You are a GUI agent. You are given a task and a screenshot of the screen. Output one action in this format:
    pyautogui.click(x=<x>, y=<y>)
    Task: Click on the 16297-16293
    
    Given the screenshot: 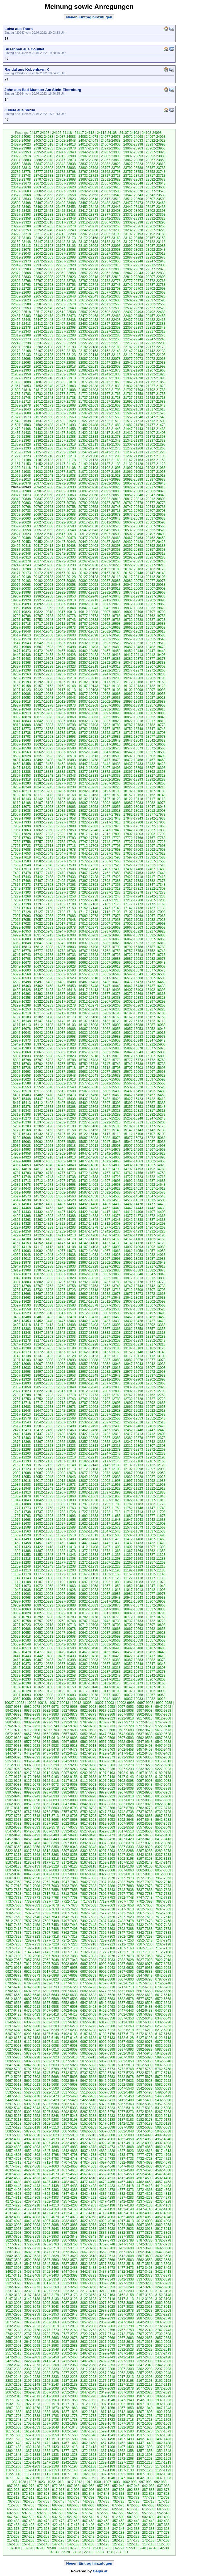 What is the action you would take?
    pyautogui.click(x=156, y=1001)
    